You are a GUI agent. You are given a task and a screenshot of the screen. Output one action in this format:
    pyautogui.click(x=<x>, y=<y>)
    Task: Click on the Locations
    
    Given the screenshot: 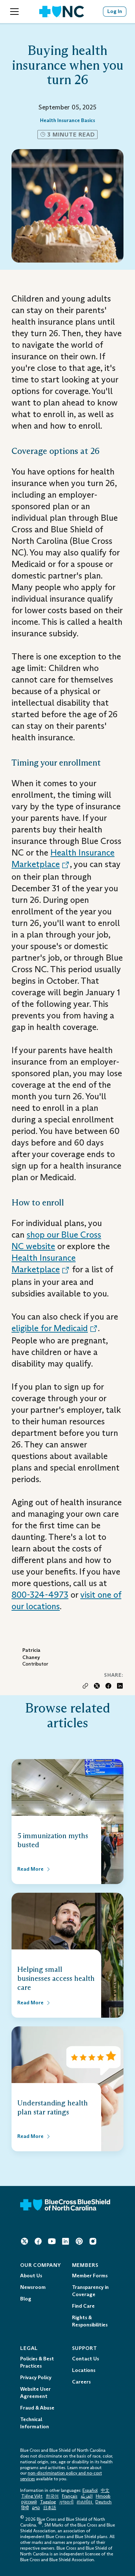 What is the action you would take?
    pyautogui.click(x=83, y=2370)
    